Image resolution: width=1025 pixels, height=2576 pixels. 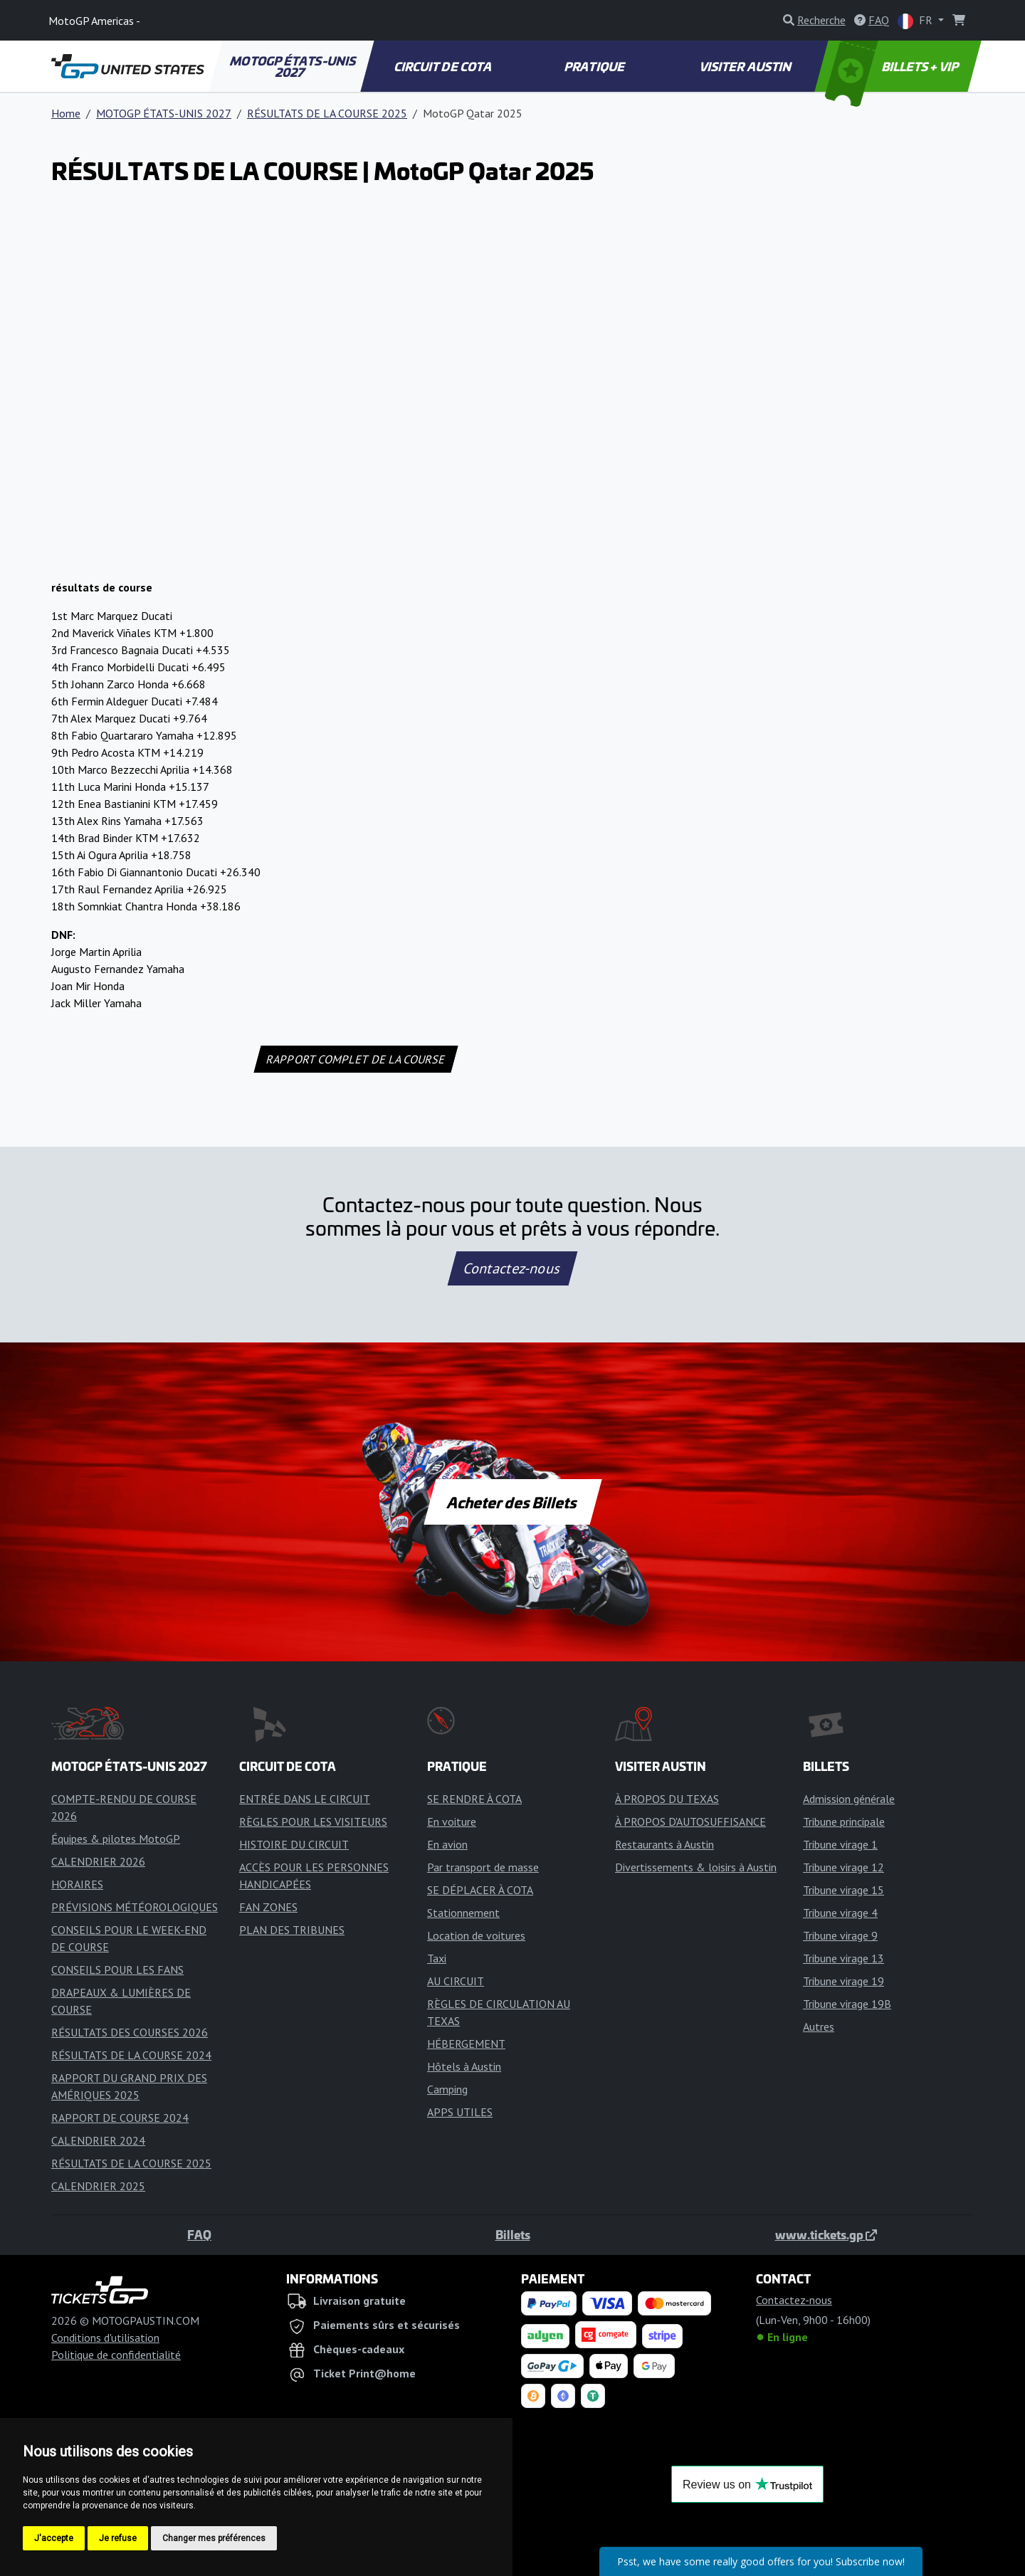 What do you see at coordinates (451, 1821) in the screenshot?
I see `En voiture` at bounding box center [451, 1821].